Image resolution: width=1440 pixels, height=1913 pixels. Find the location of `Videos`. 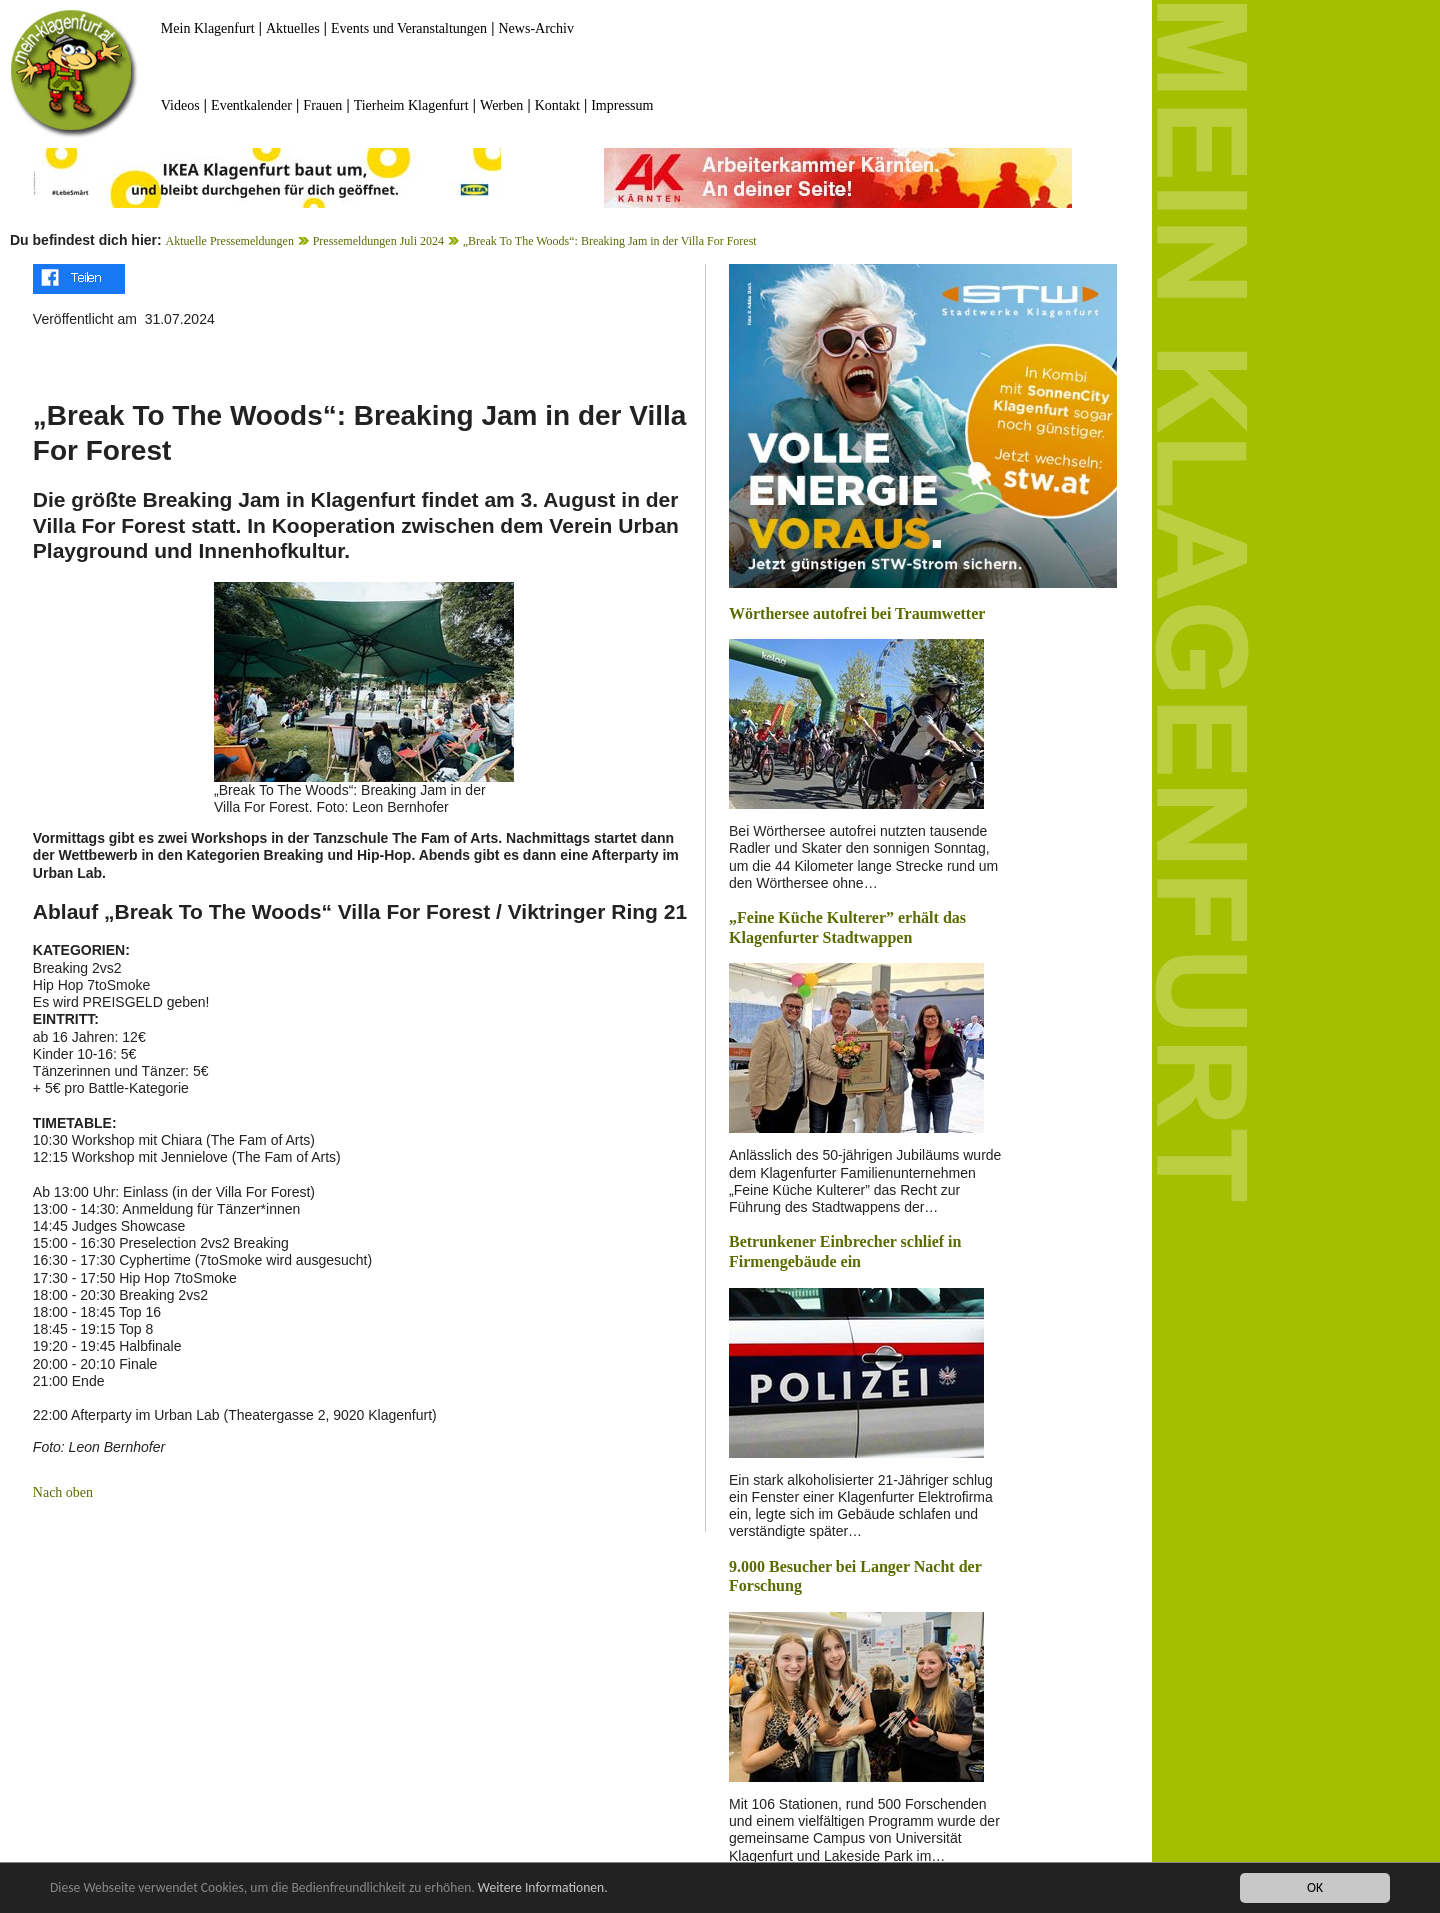

Videos is located at coordinates (180, 105).